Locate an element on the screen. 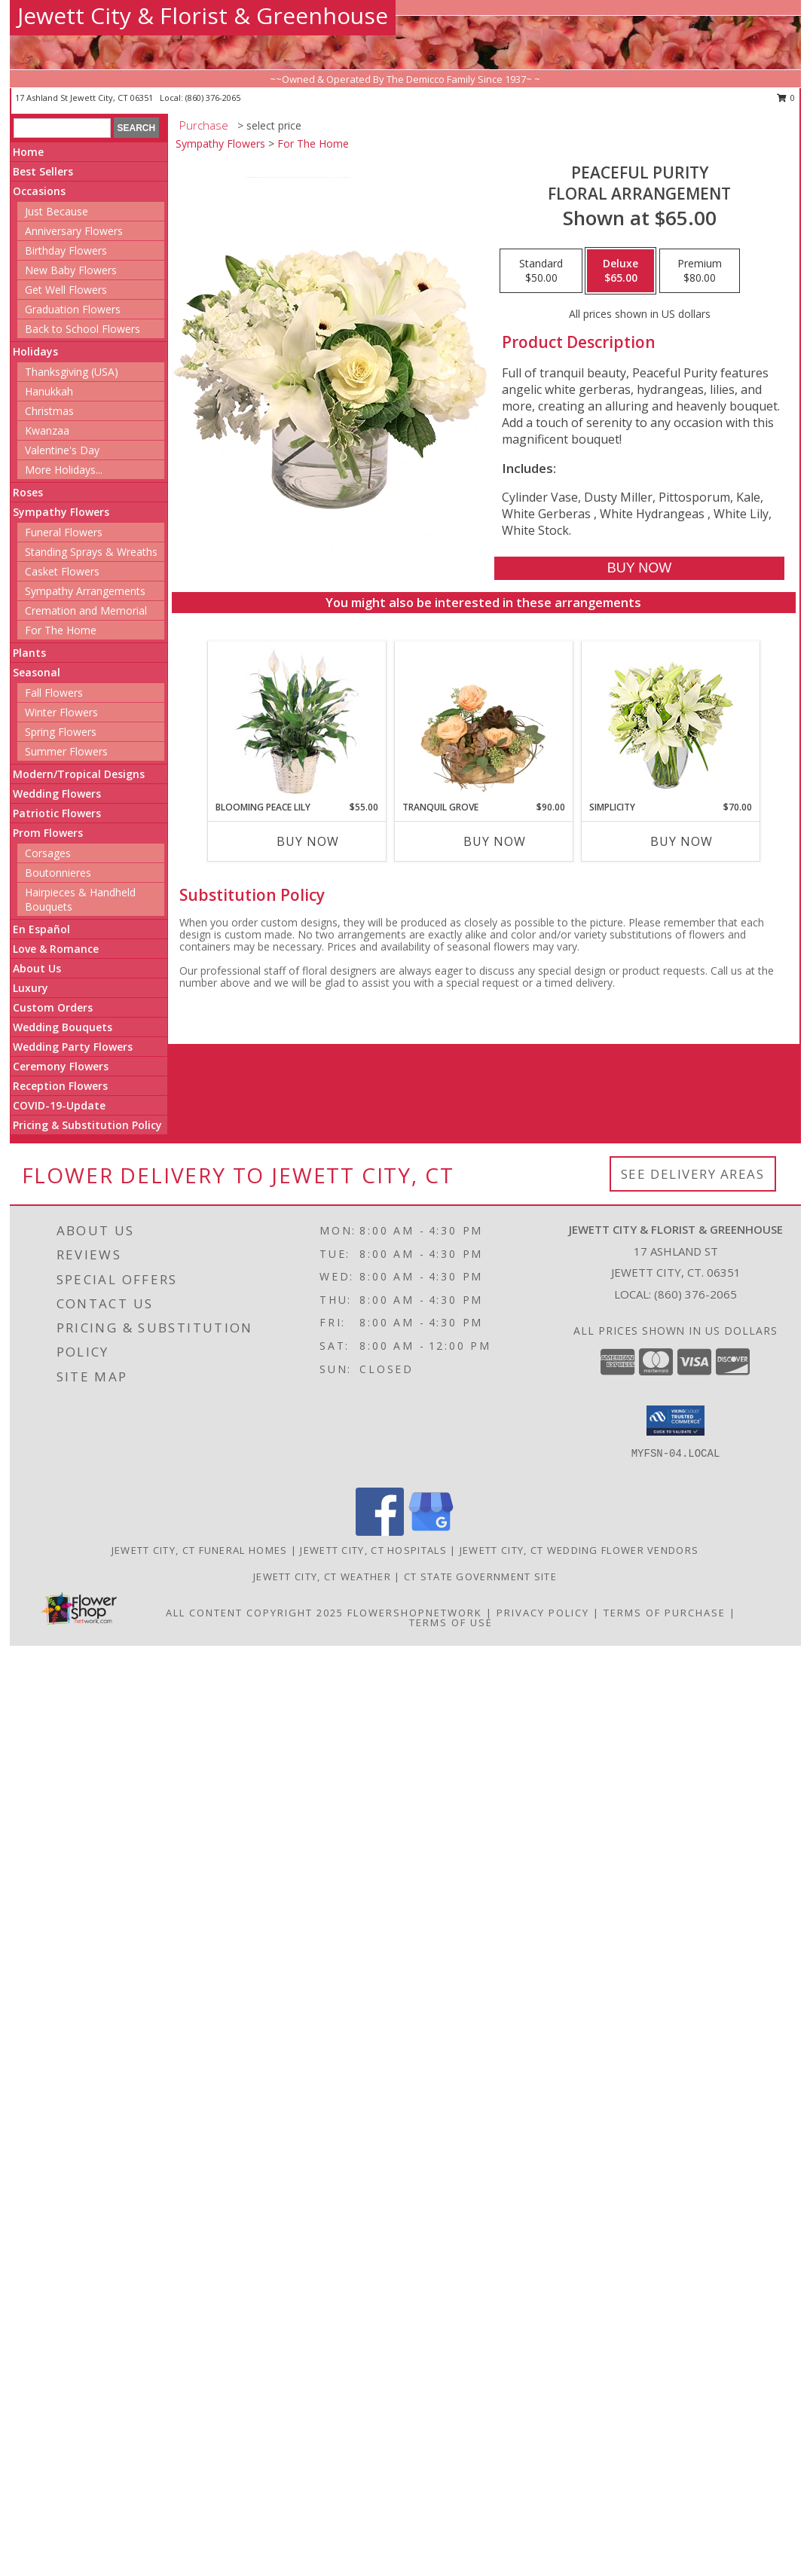  Wedding Flowers is located at coordinates (57, 793).